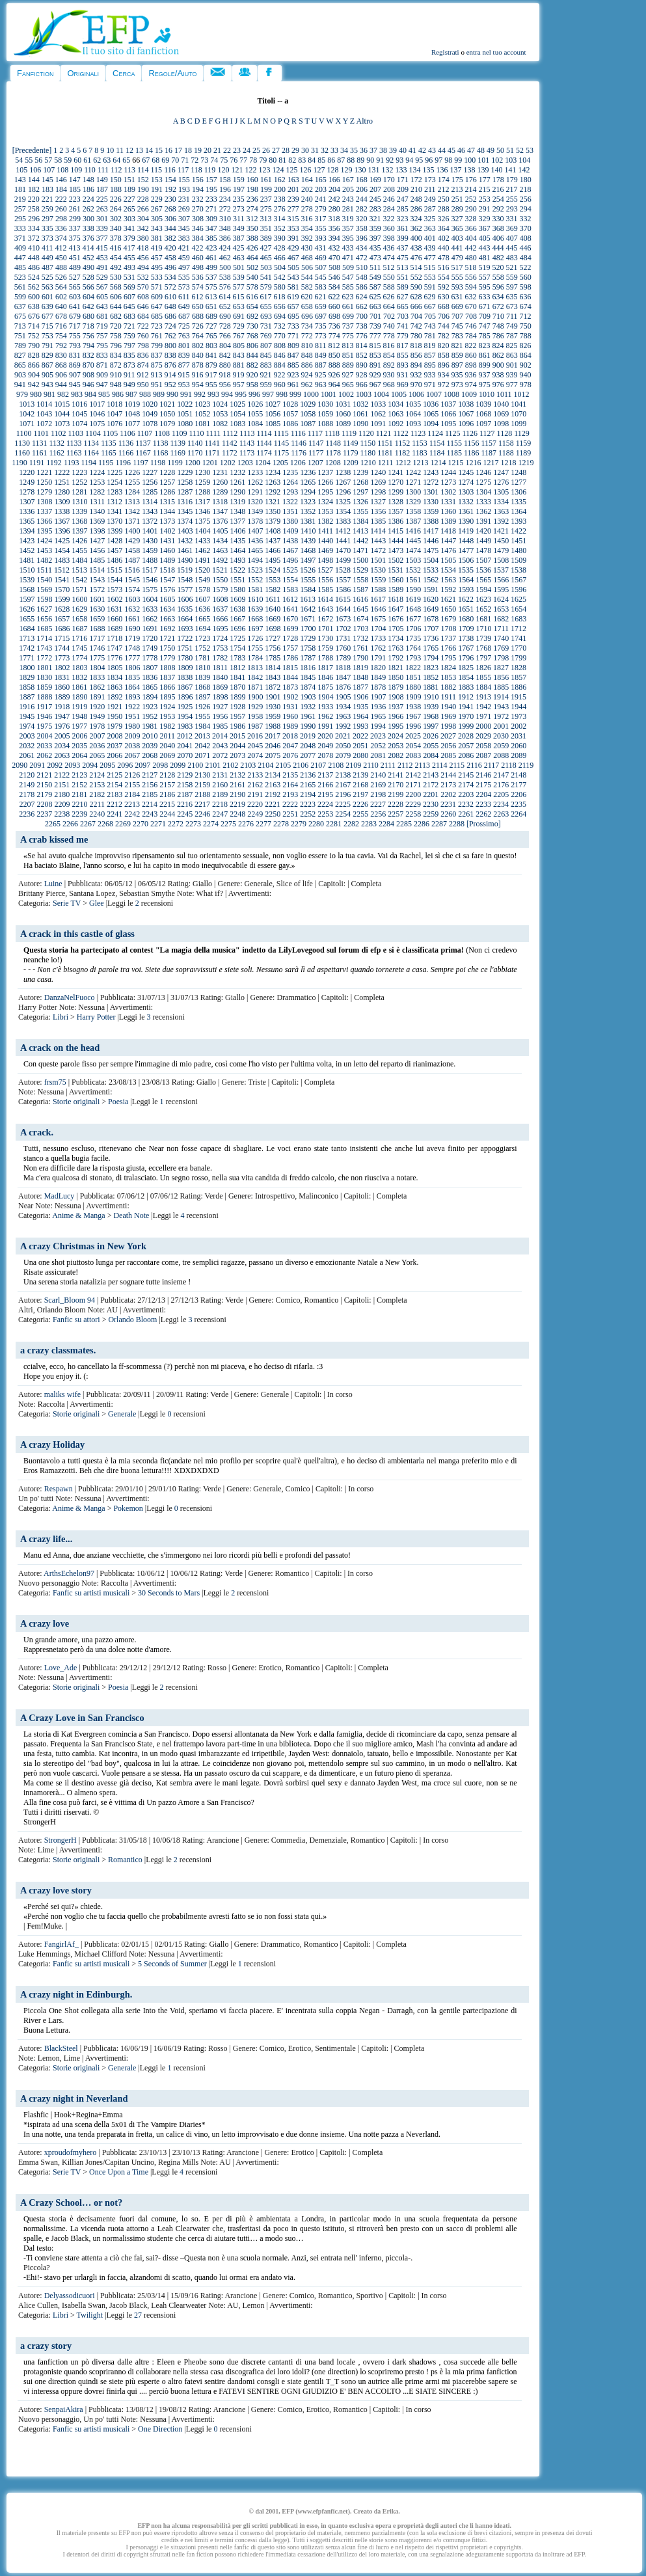 The width and height of the screenshot is (646, 2576). Describe the element at coordinates (184, 374) in the screenshot. I see `915` at that location.